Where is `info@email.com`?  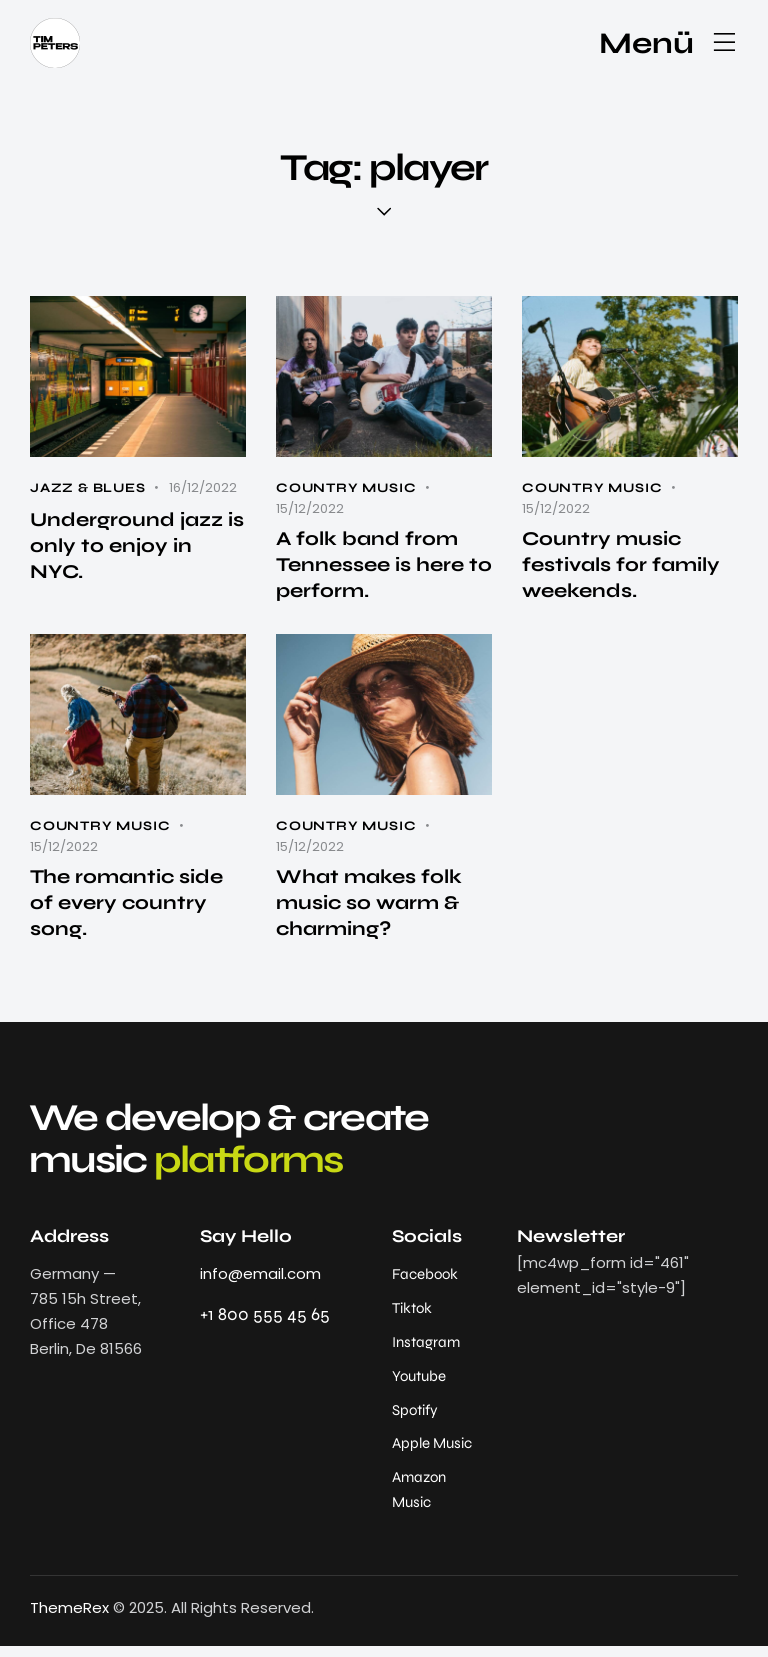 info@email.com is located at coordinates (260, 1279).